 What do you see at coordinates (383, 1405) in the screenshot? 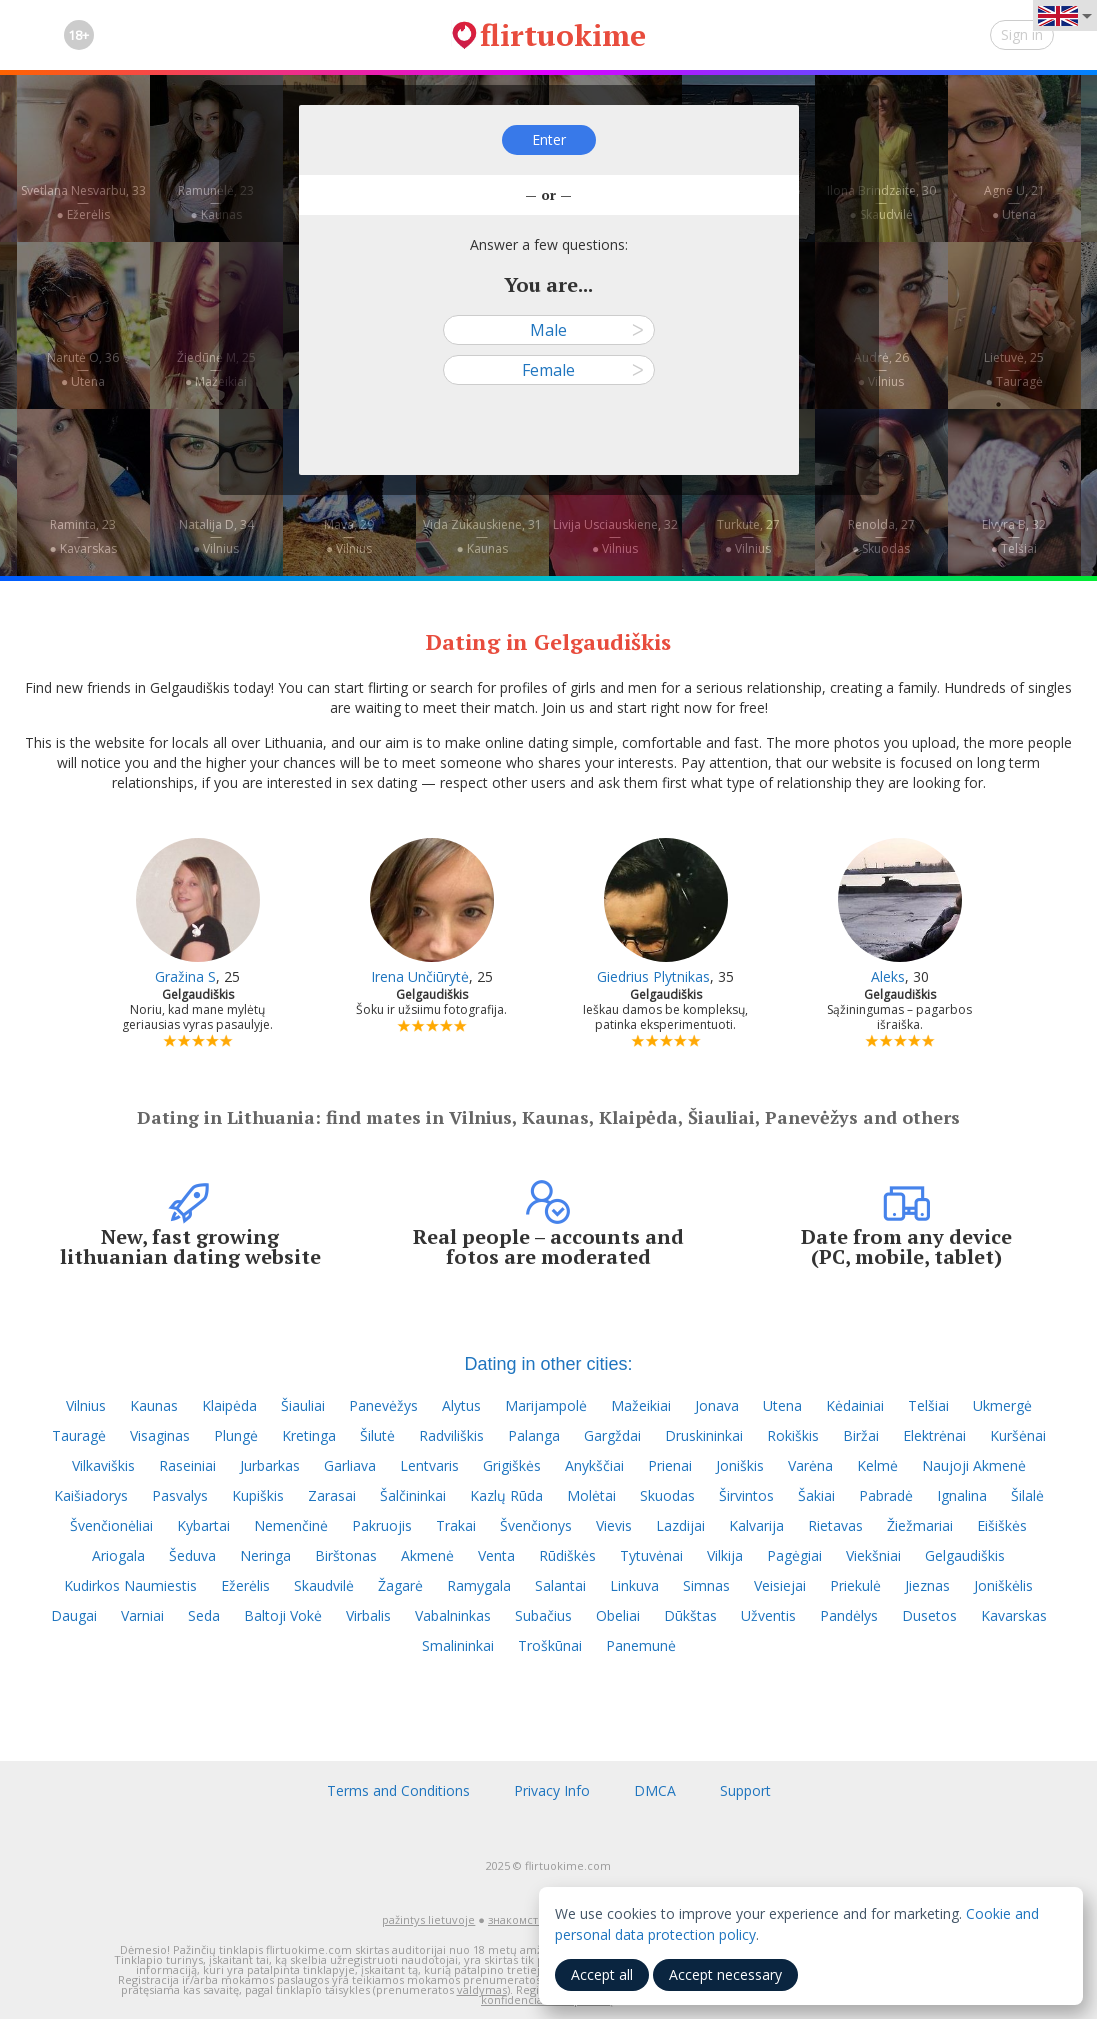
I see `Panevėžys` at bounding box center [383, 1405].